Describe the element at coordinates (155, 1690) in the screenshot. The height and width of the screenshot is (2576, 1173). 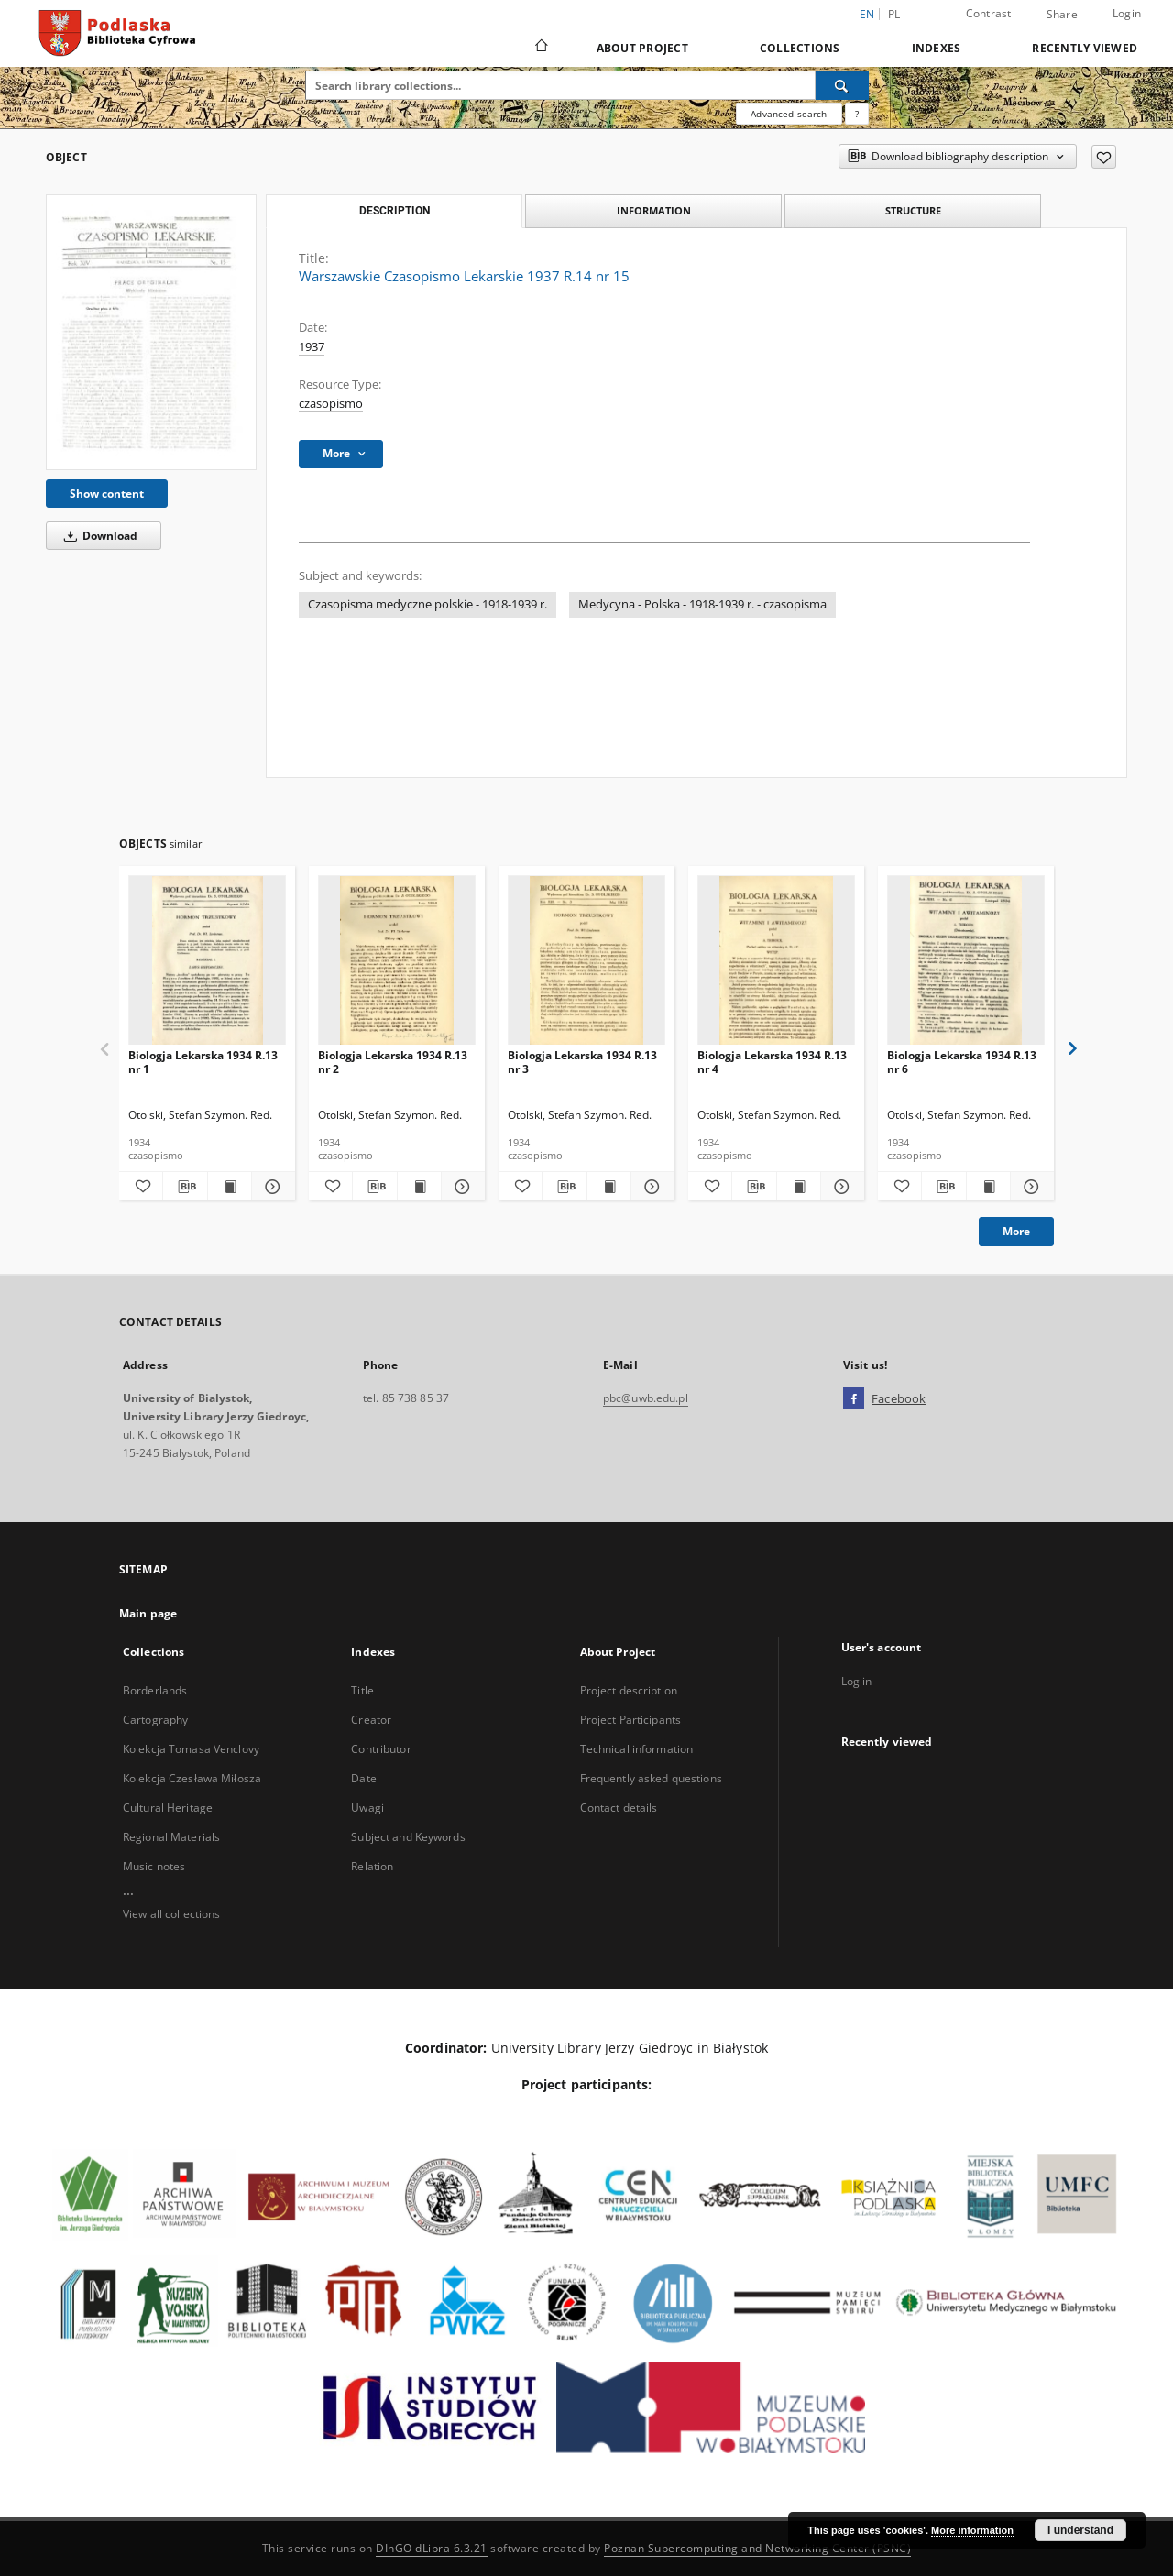
I see `Borderlands` at that location.